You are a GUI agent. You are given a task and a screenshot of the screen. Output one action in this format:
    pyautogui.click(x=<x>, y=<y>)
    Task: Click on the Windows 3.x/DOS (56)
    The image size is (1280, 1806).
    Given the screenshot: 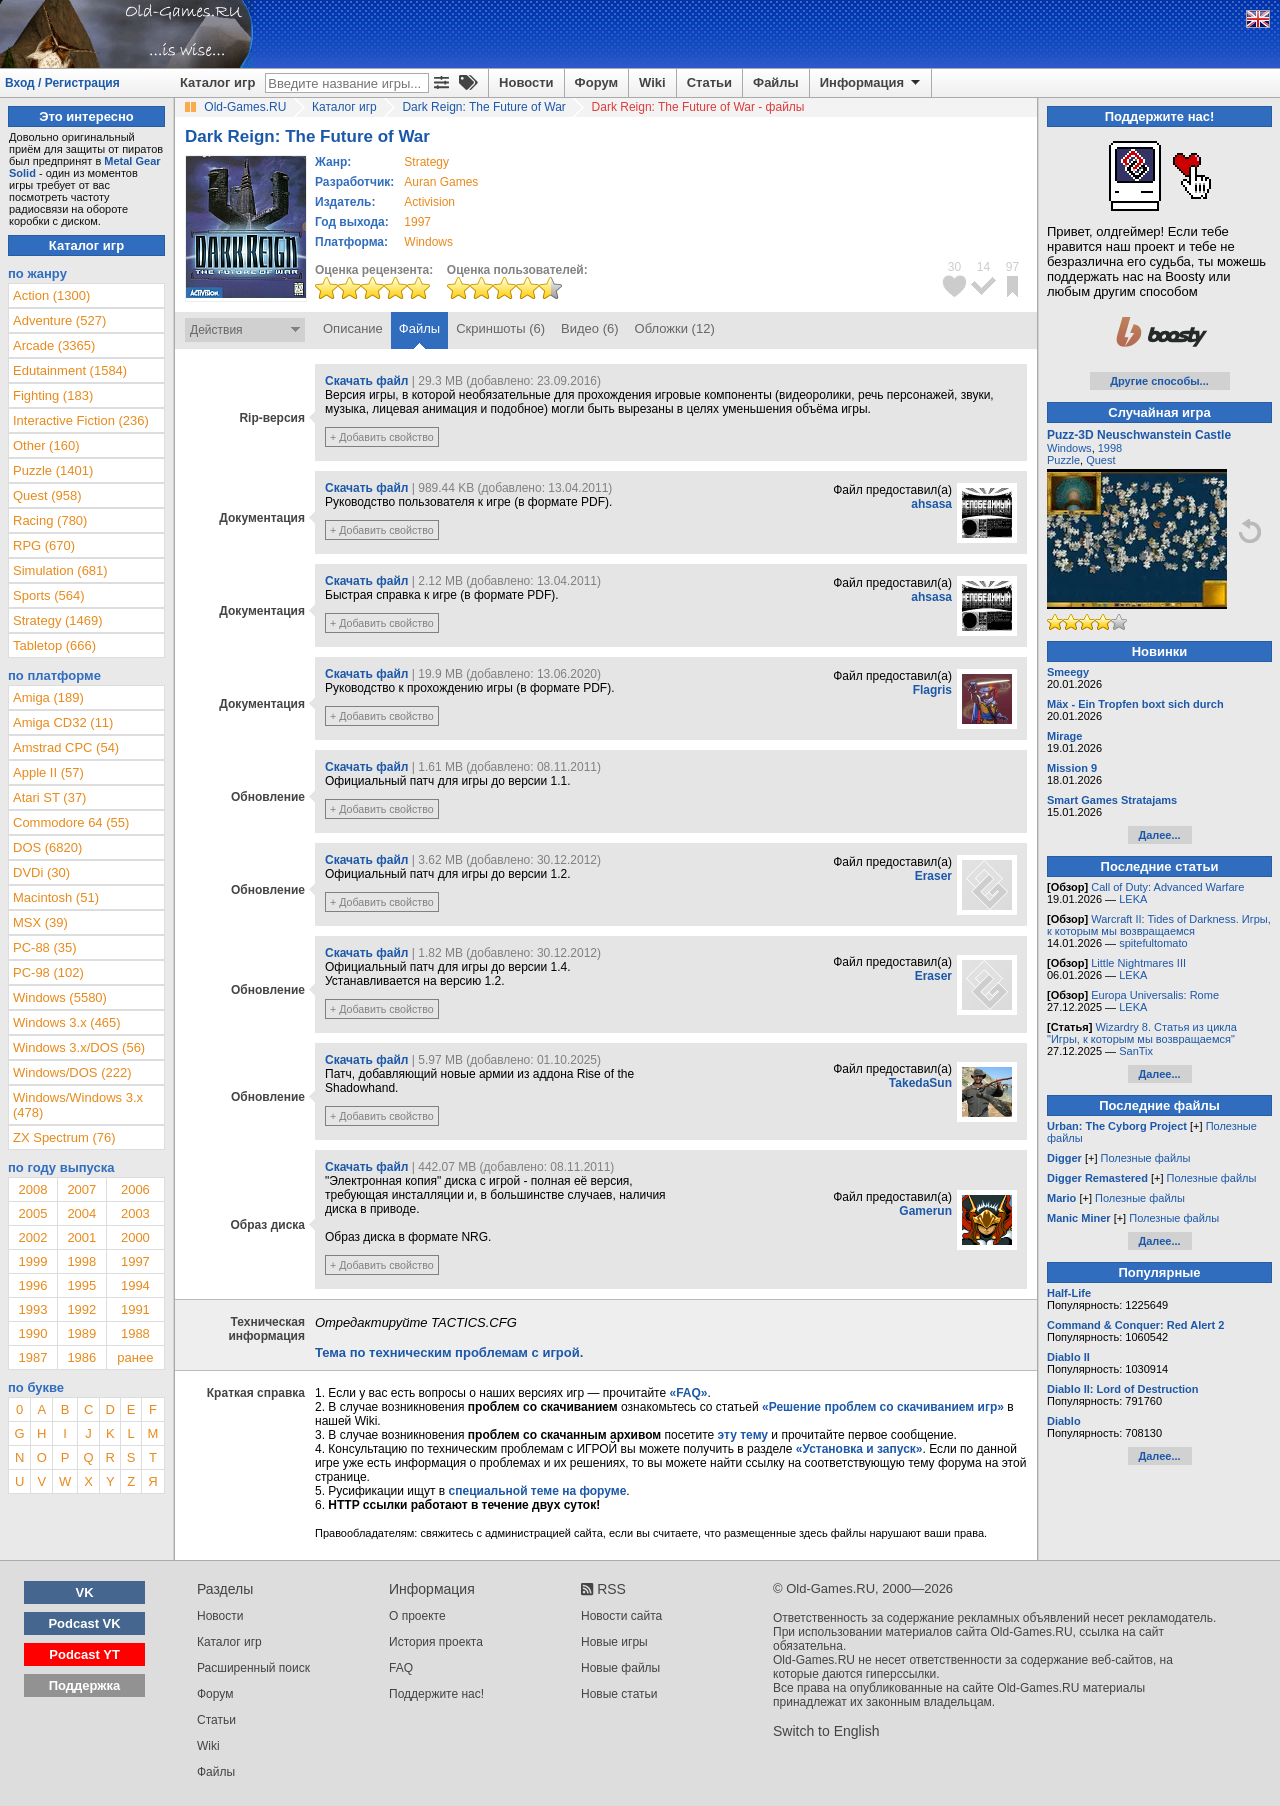 What is the action you would take?
    pyautogui.click(x=79, y=1047)
    